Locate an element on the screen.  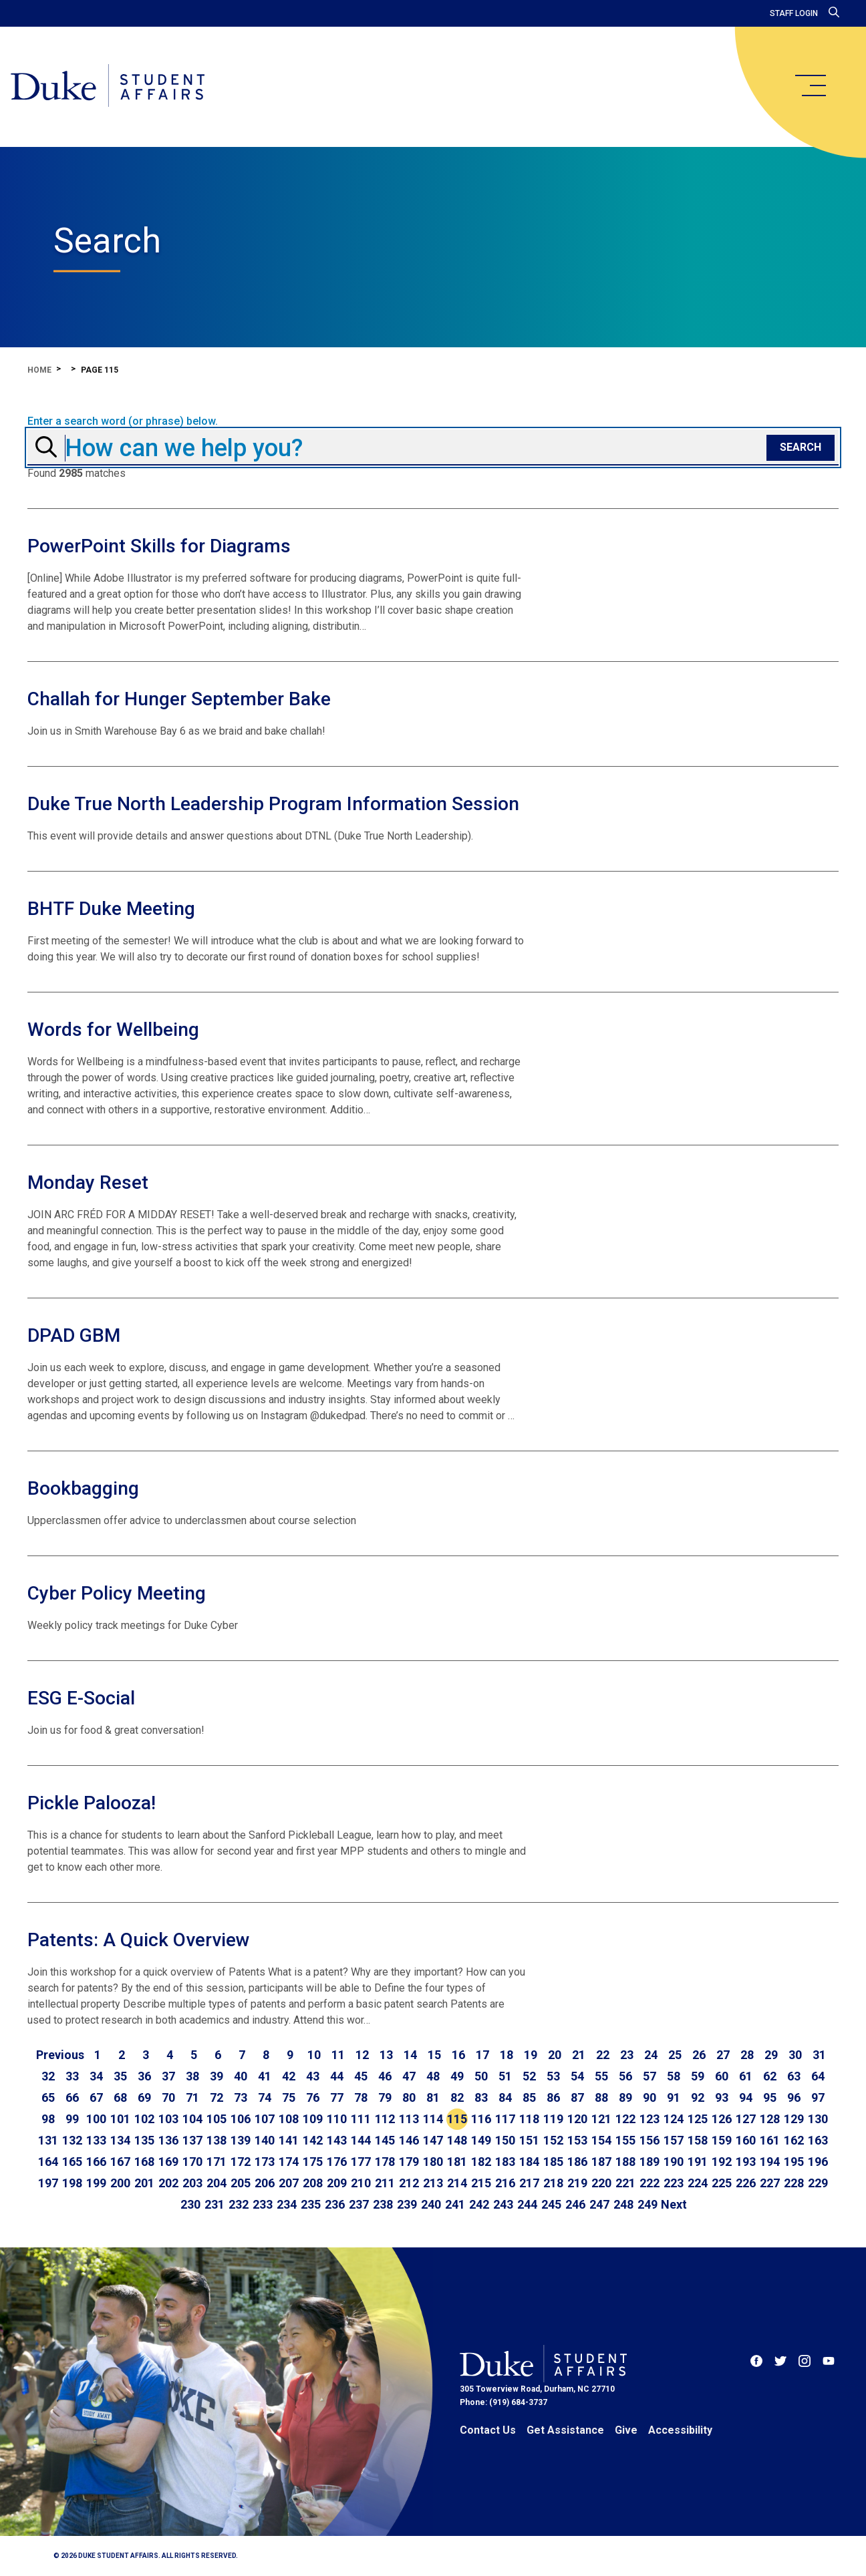
47 is located at coordinates (409, 2076).